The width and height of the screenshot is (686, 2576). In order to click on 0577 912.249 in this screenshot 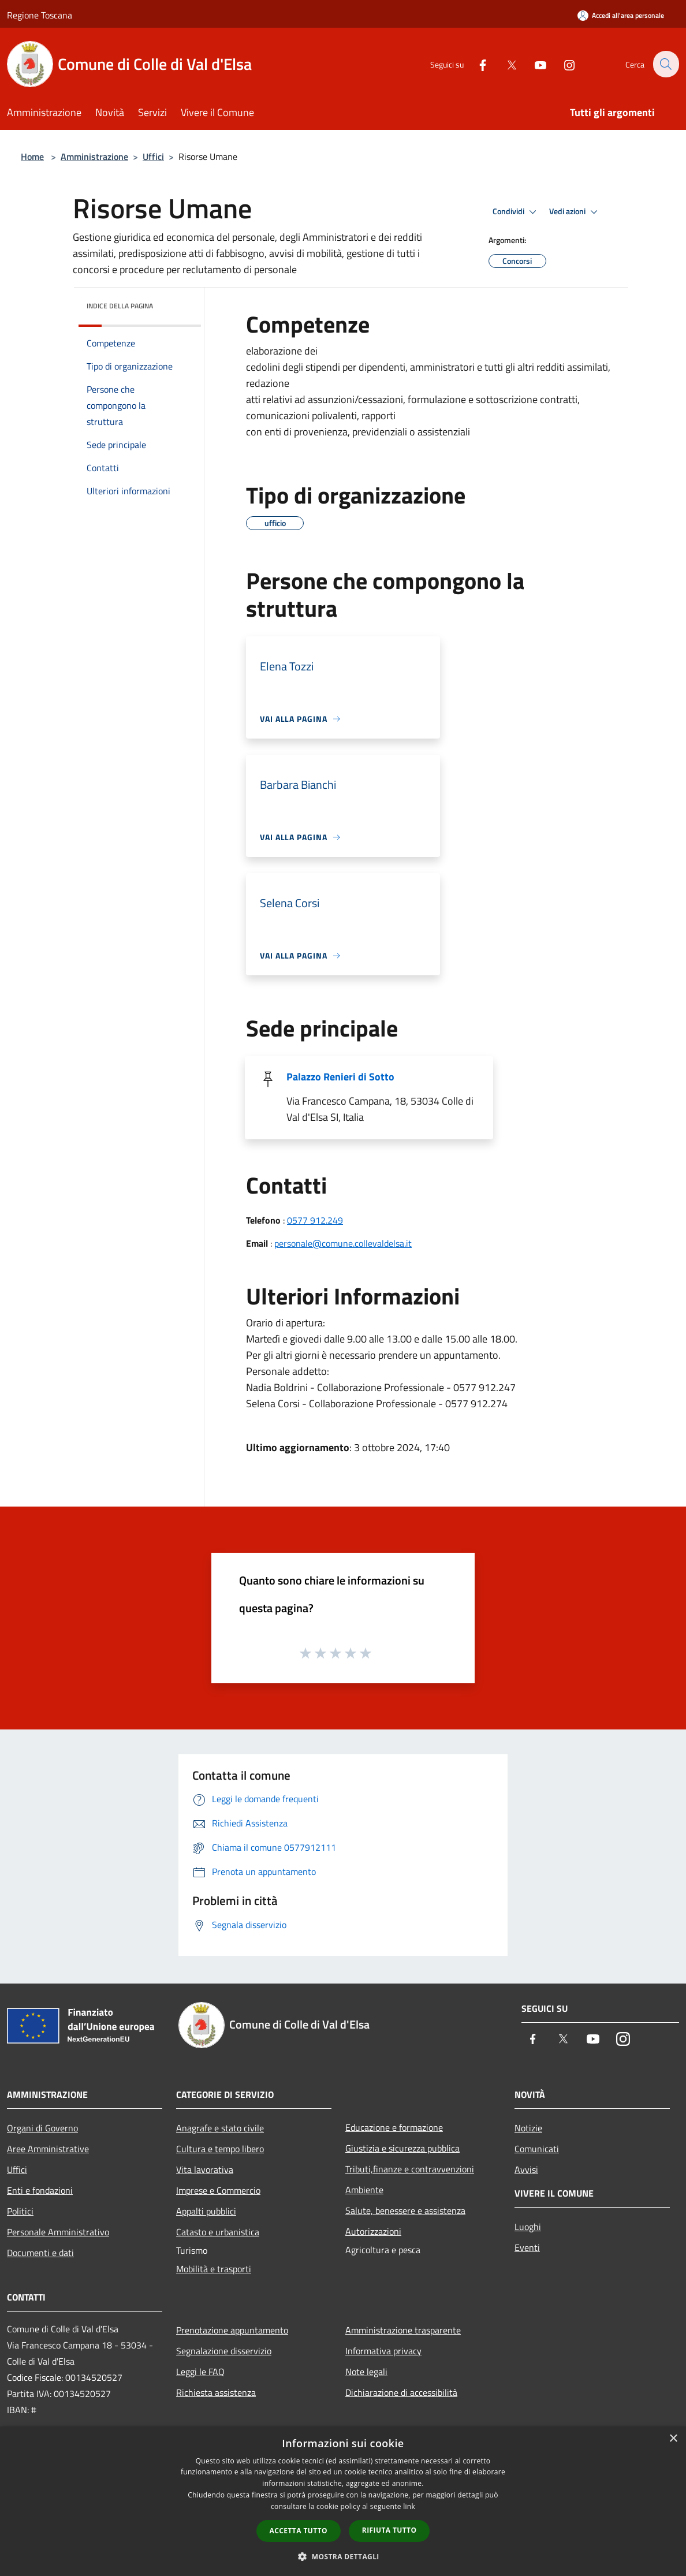, I will do `click(315, 1220)`.